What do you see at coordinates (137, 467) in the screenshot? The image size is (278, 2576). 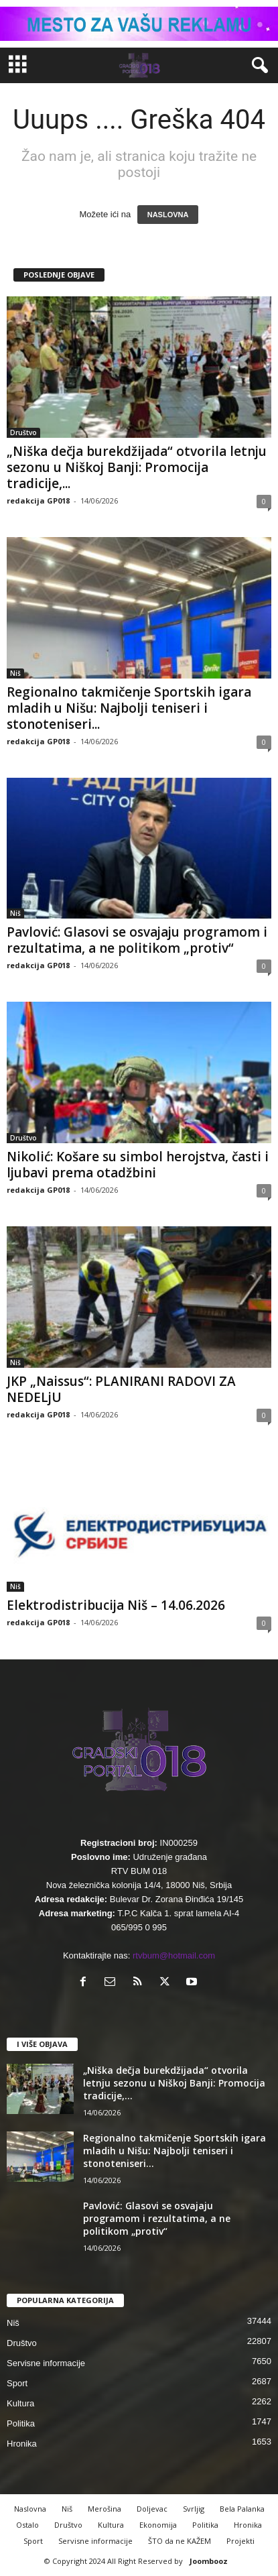 I see `„Niška dečja burekdžijada“ otvorila letnju sezonu u Niškoj Banji: Promocija tradicije,...` at bounding box center [137, 467].